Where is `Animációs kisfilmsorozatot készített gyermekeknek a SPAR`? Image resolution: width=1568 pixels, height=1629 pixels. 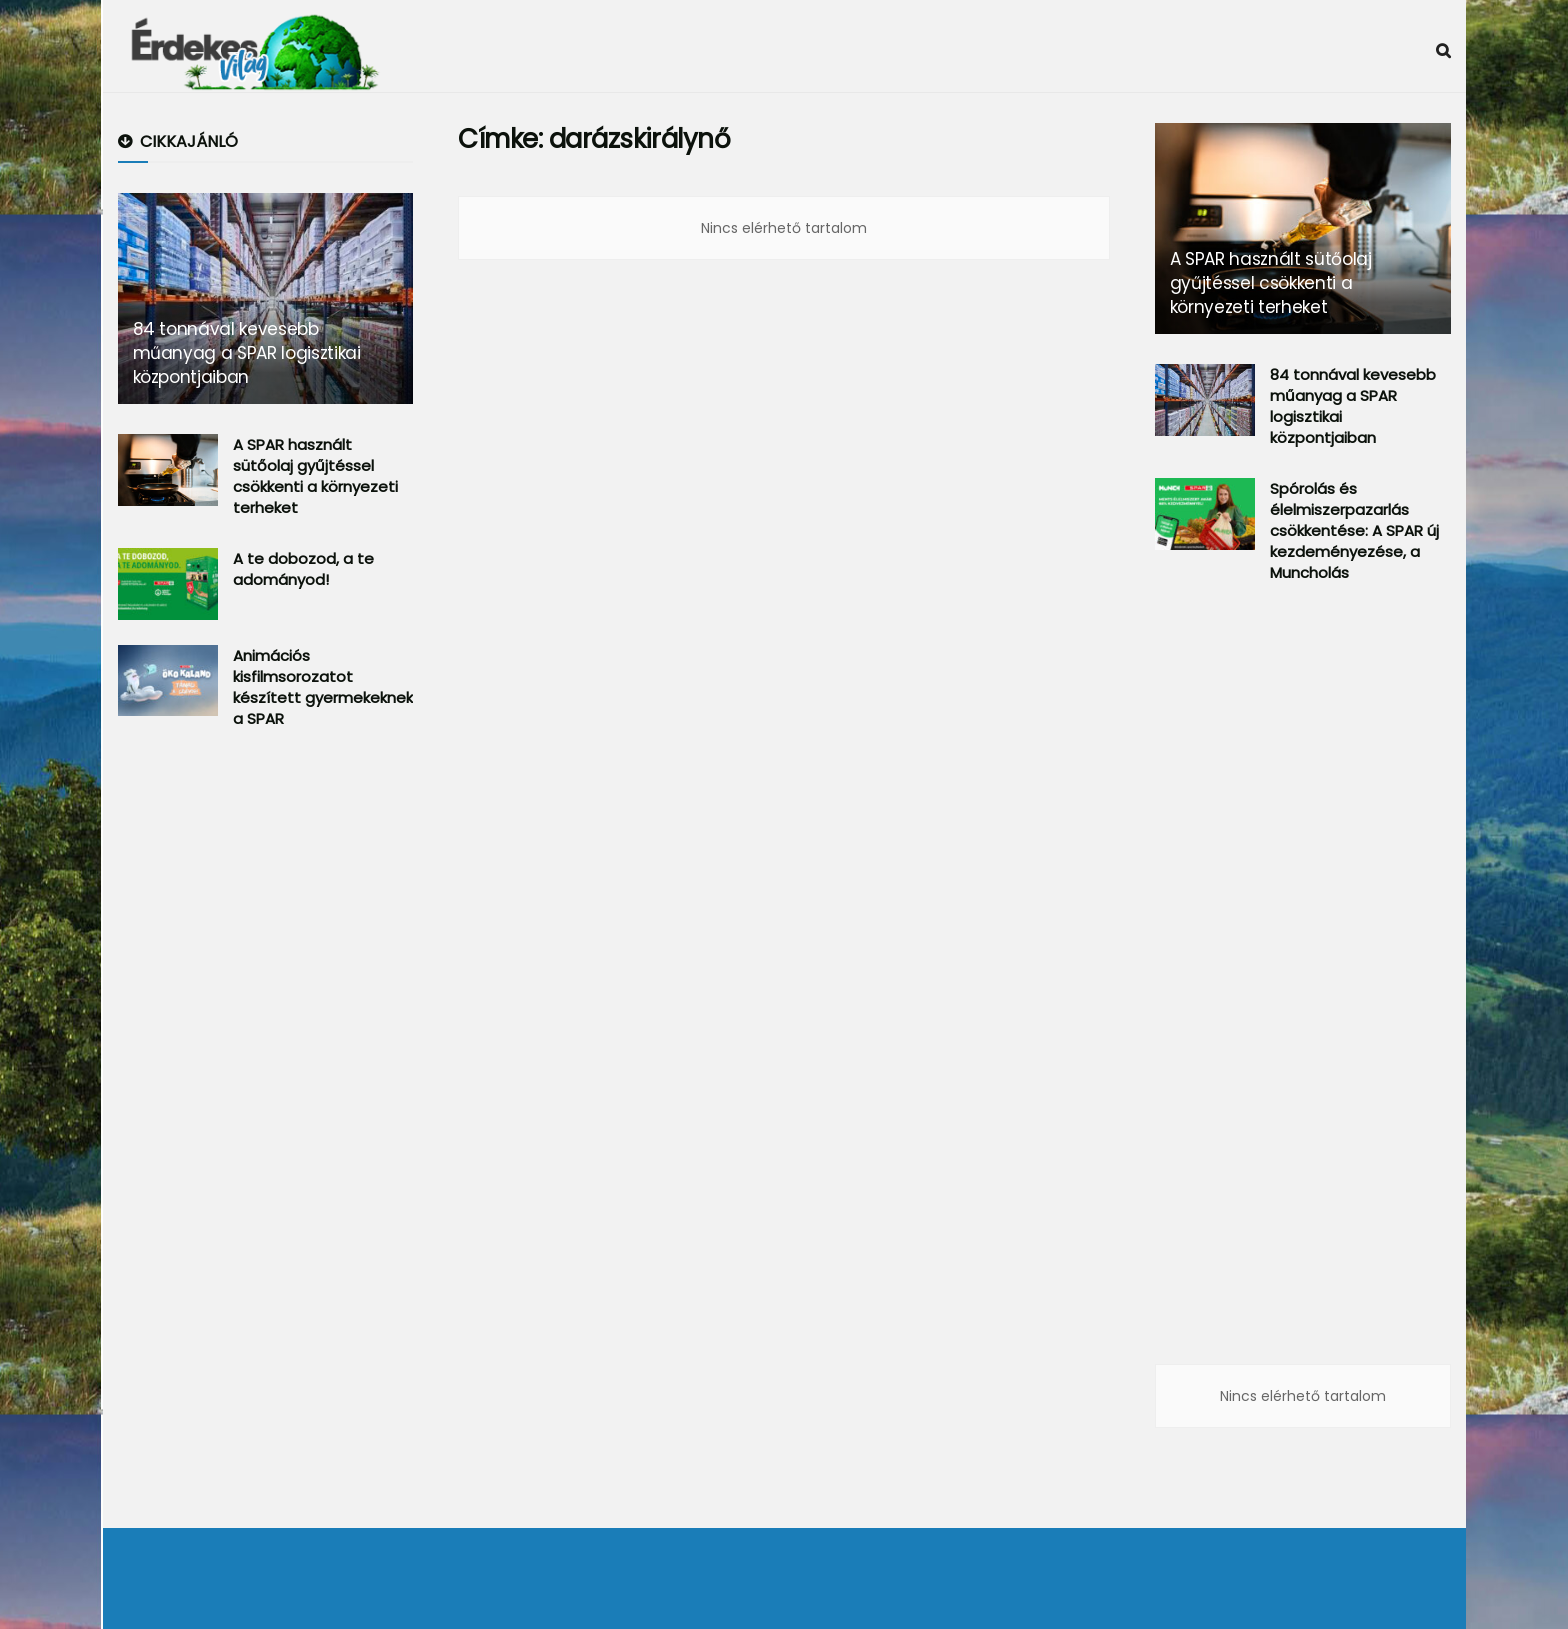
Animációs kisfilmsorozatot készített gyermekeknek a SPAR is located at coordinates (323, 687).